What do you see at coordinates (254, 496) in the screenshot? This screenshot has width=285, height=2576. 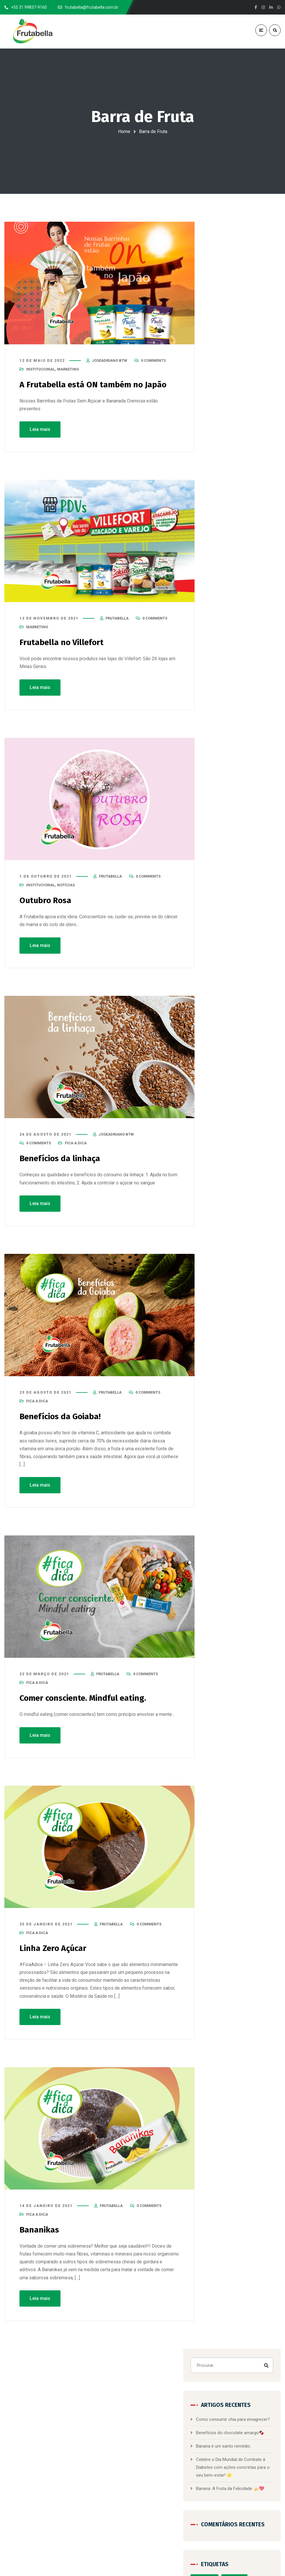 I see `Adoçantes` at bounding box center [254, 496].